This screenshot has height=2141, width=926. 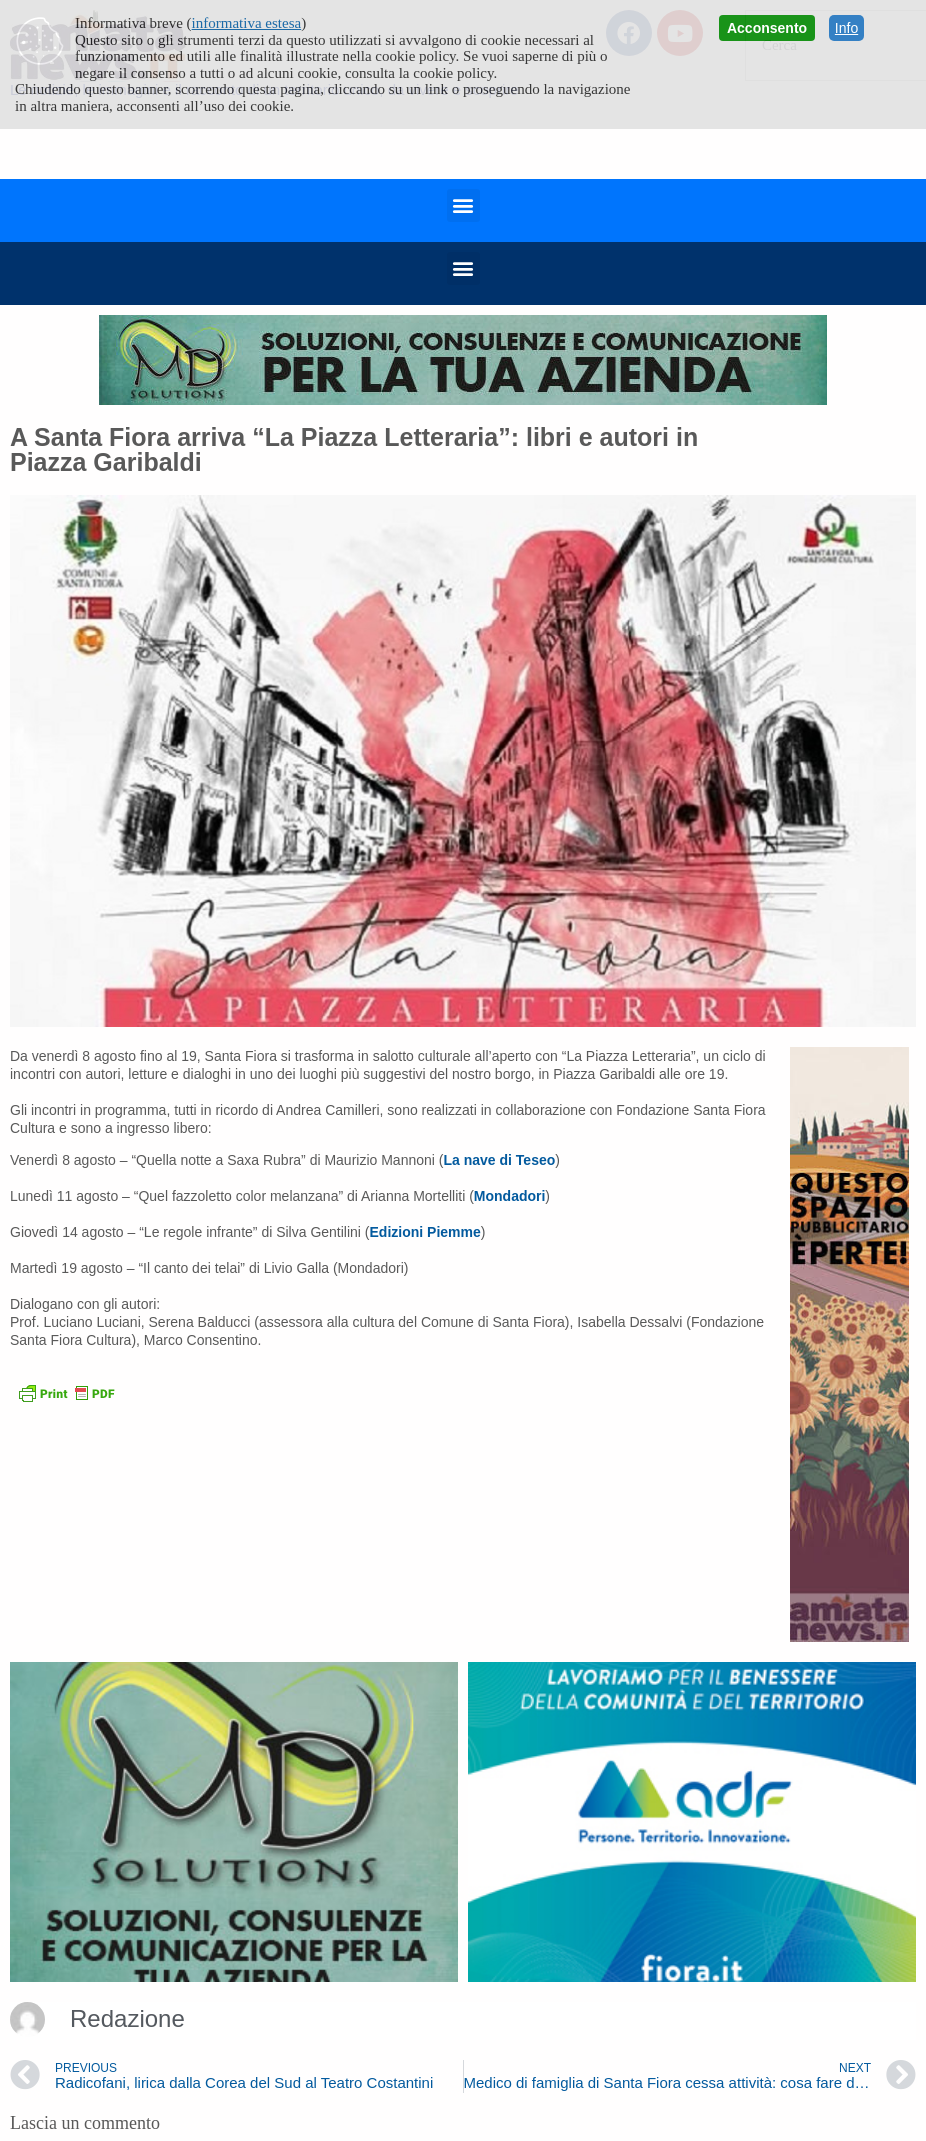 What do you see at coordinates (767, 28) in the screenshot?
I see `Acconsento` at bounding box center [767, 28].